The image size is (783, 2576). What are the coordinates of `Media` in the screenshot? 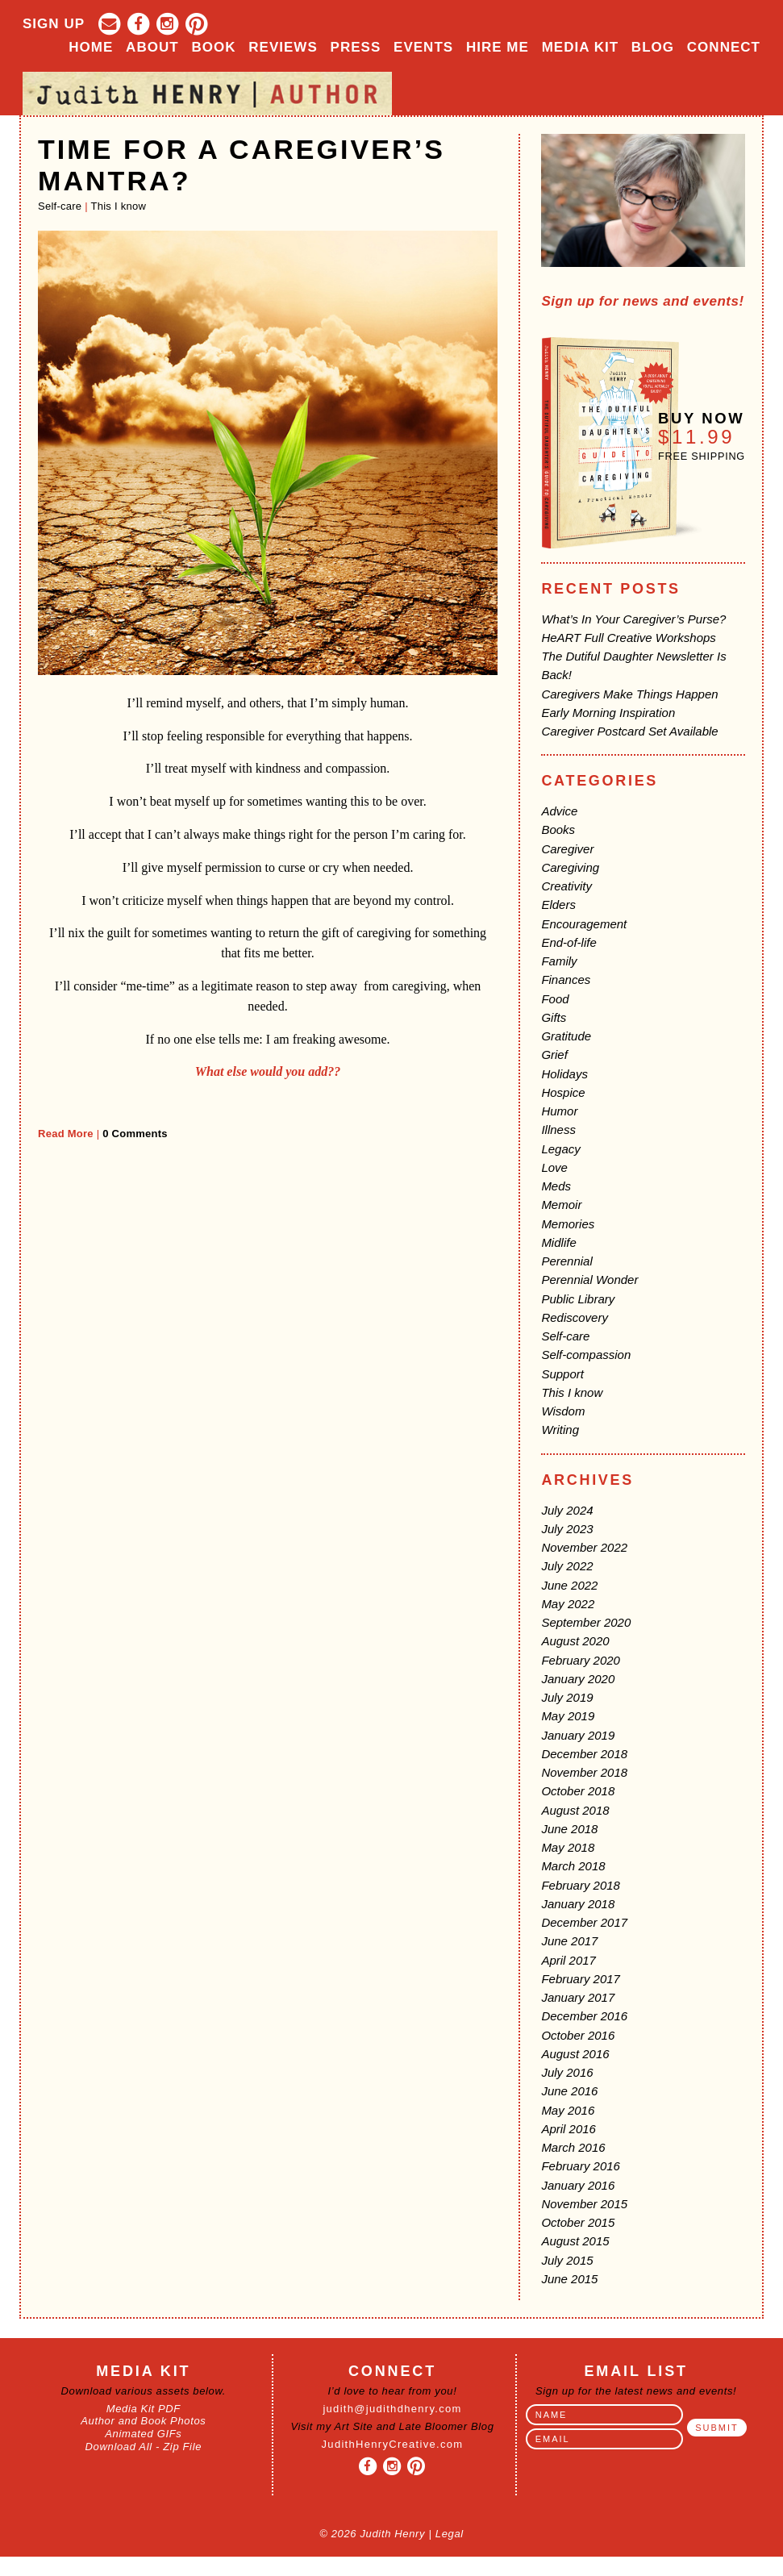 It's located at (580, 47).